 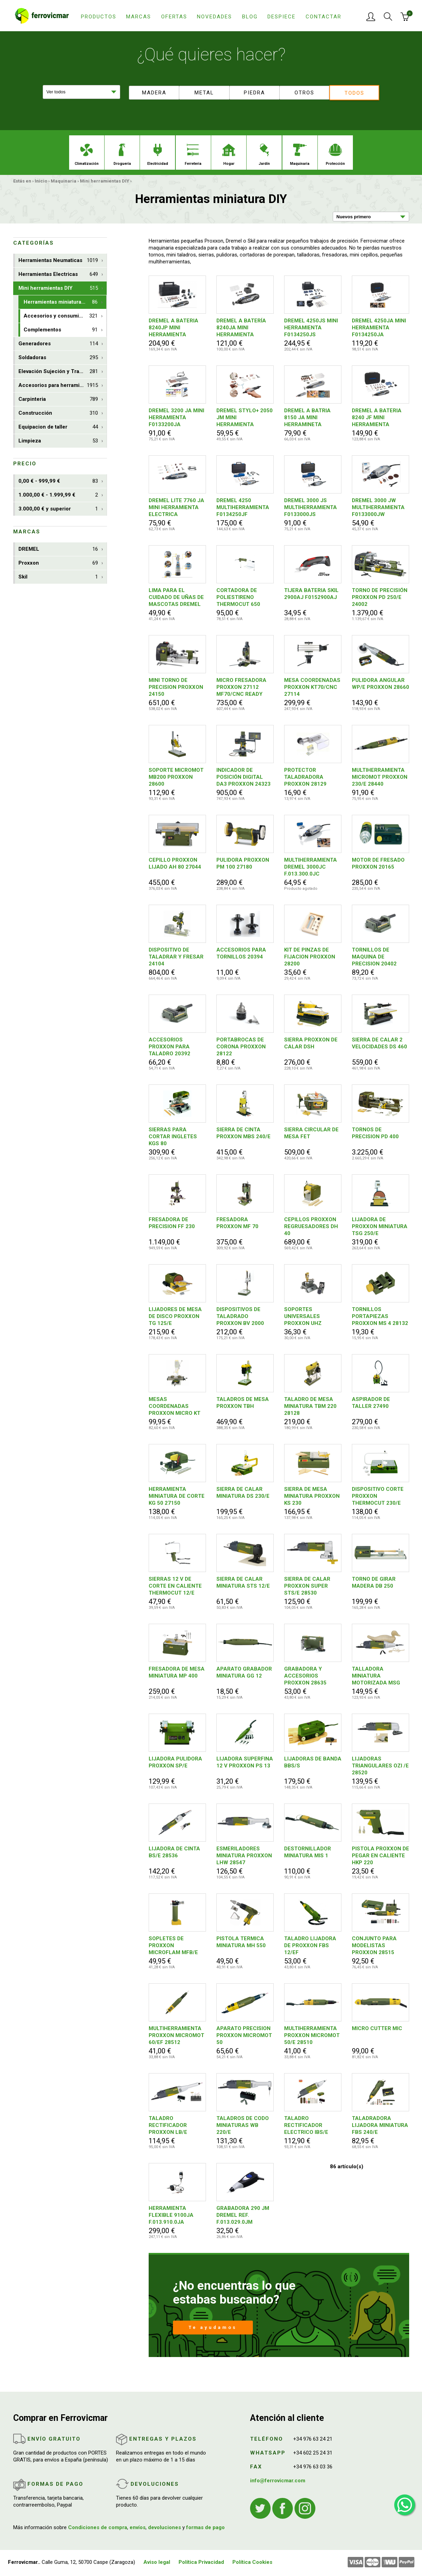 I want to click on Inicio, so click(x=41, y=181).